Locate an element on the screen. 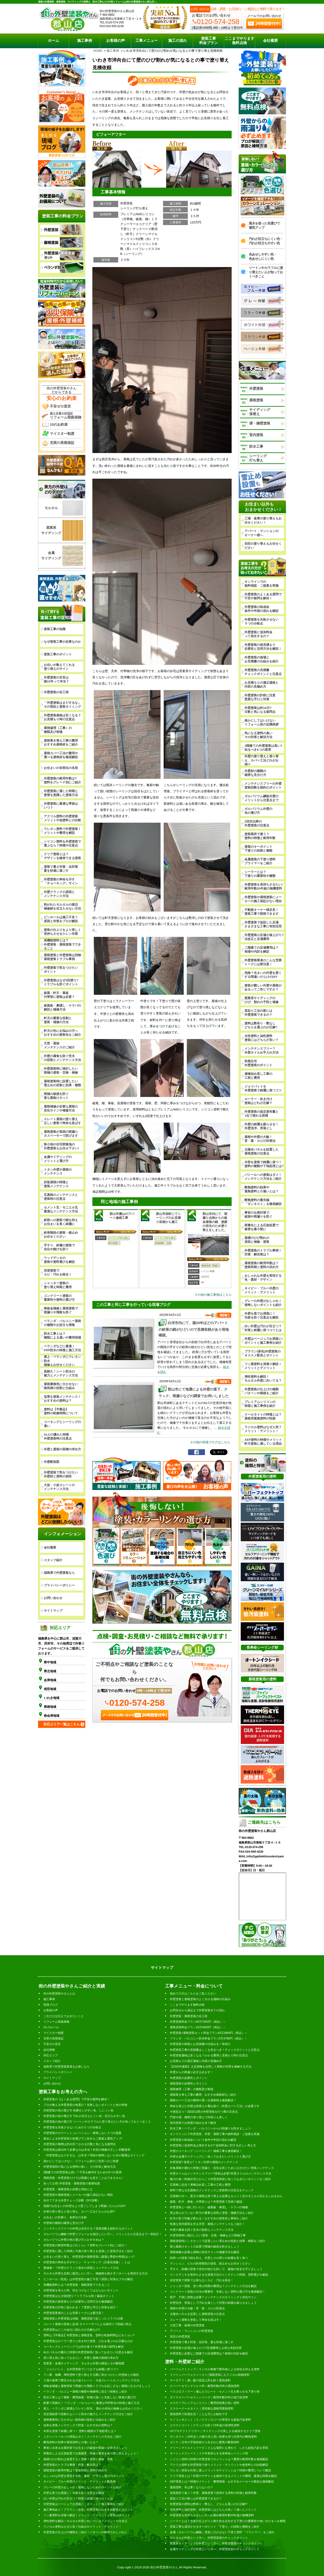  棟板金補修と屋根塗装で雨漏りや飛散を防ぐ is located at coordinates (61, 1310).